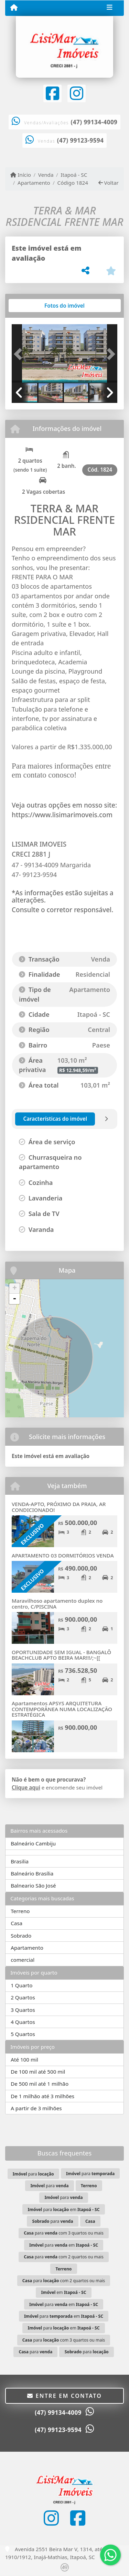 This screenshot has height=2576, width=129. I want to click on Início, so click(20, 174).